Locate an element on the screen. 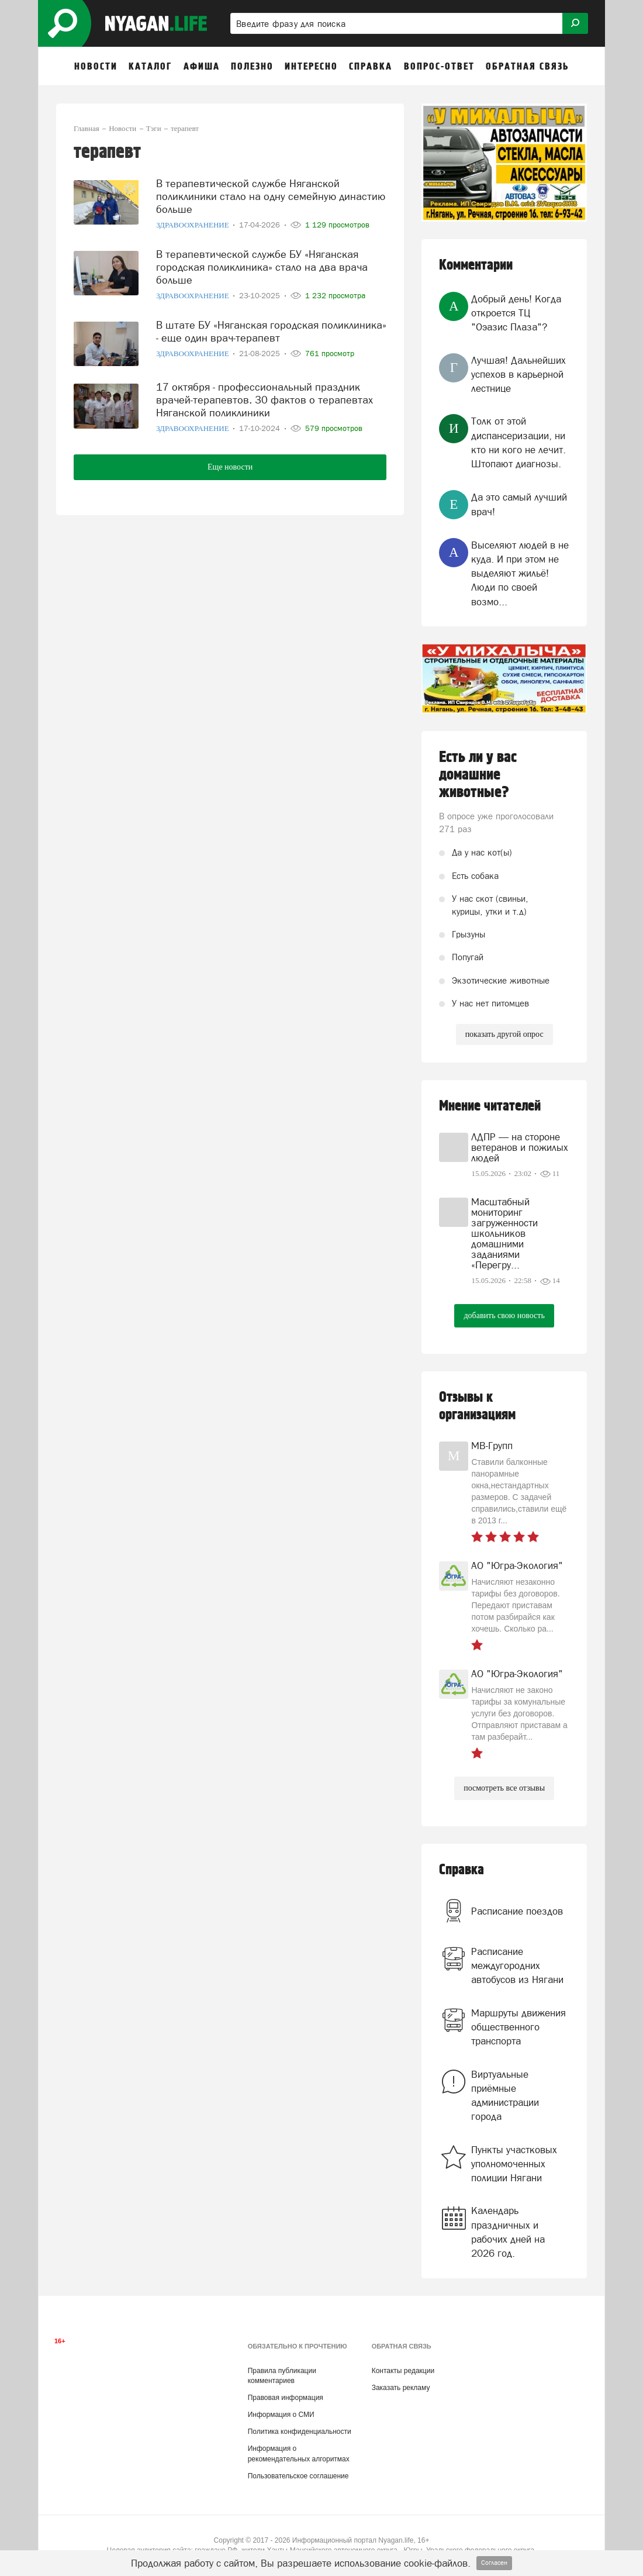 The height and width of the screenshot is (2576, 643). Мнение читателей is located at coordinates (490, 1106).